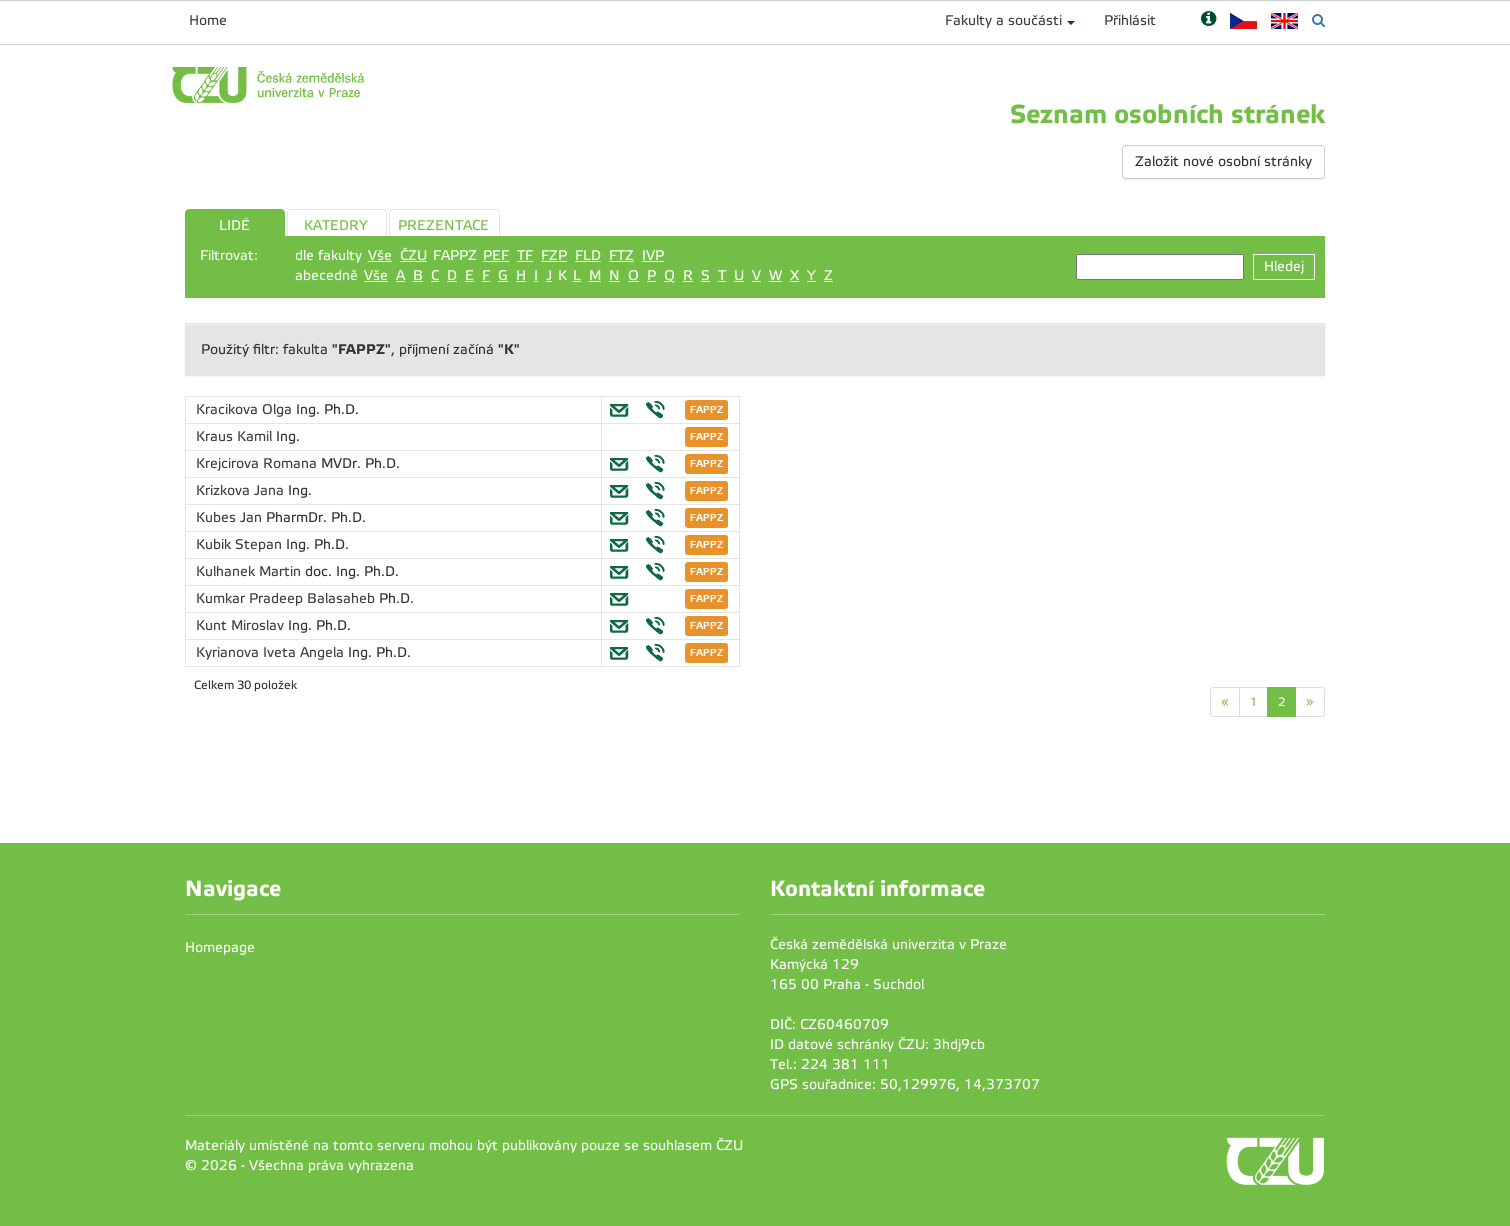 This screenshot has height=1226, width=1510. I want to click on Kumkar Pradeep Balasaheb, so click(287, 598).